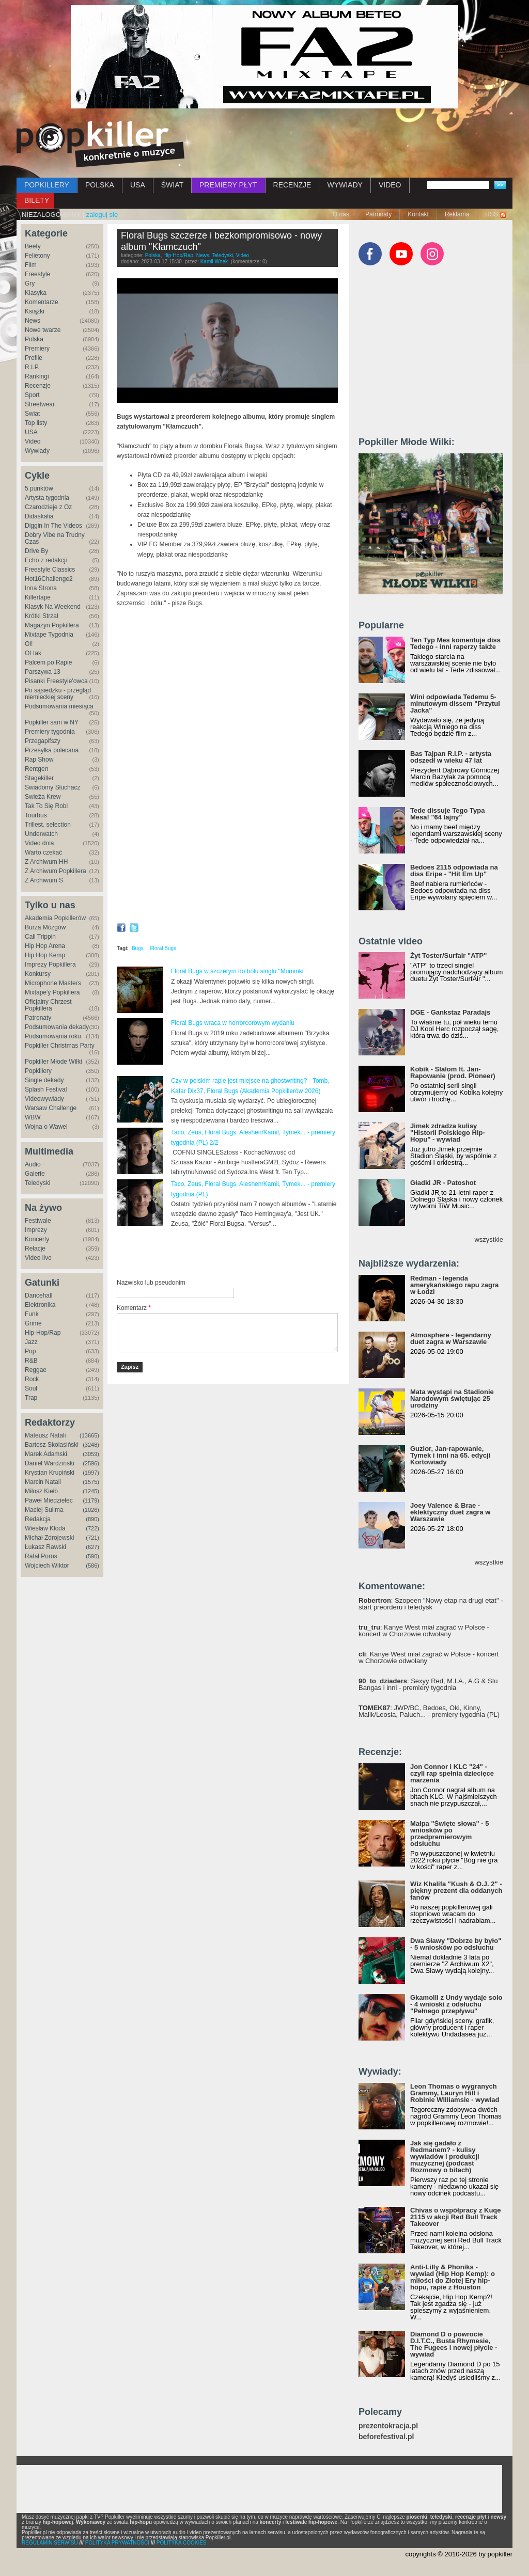 This screenshot has height=2576, width=529. I want to click on Jak się gadało z Redmanem? - kulisy wywiadów i produkcji muzycznej (podcast Rozmowy o bitach), so click(444, 2156).